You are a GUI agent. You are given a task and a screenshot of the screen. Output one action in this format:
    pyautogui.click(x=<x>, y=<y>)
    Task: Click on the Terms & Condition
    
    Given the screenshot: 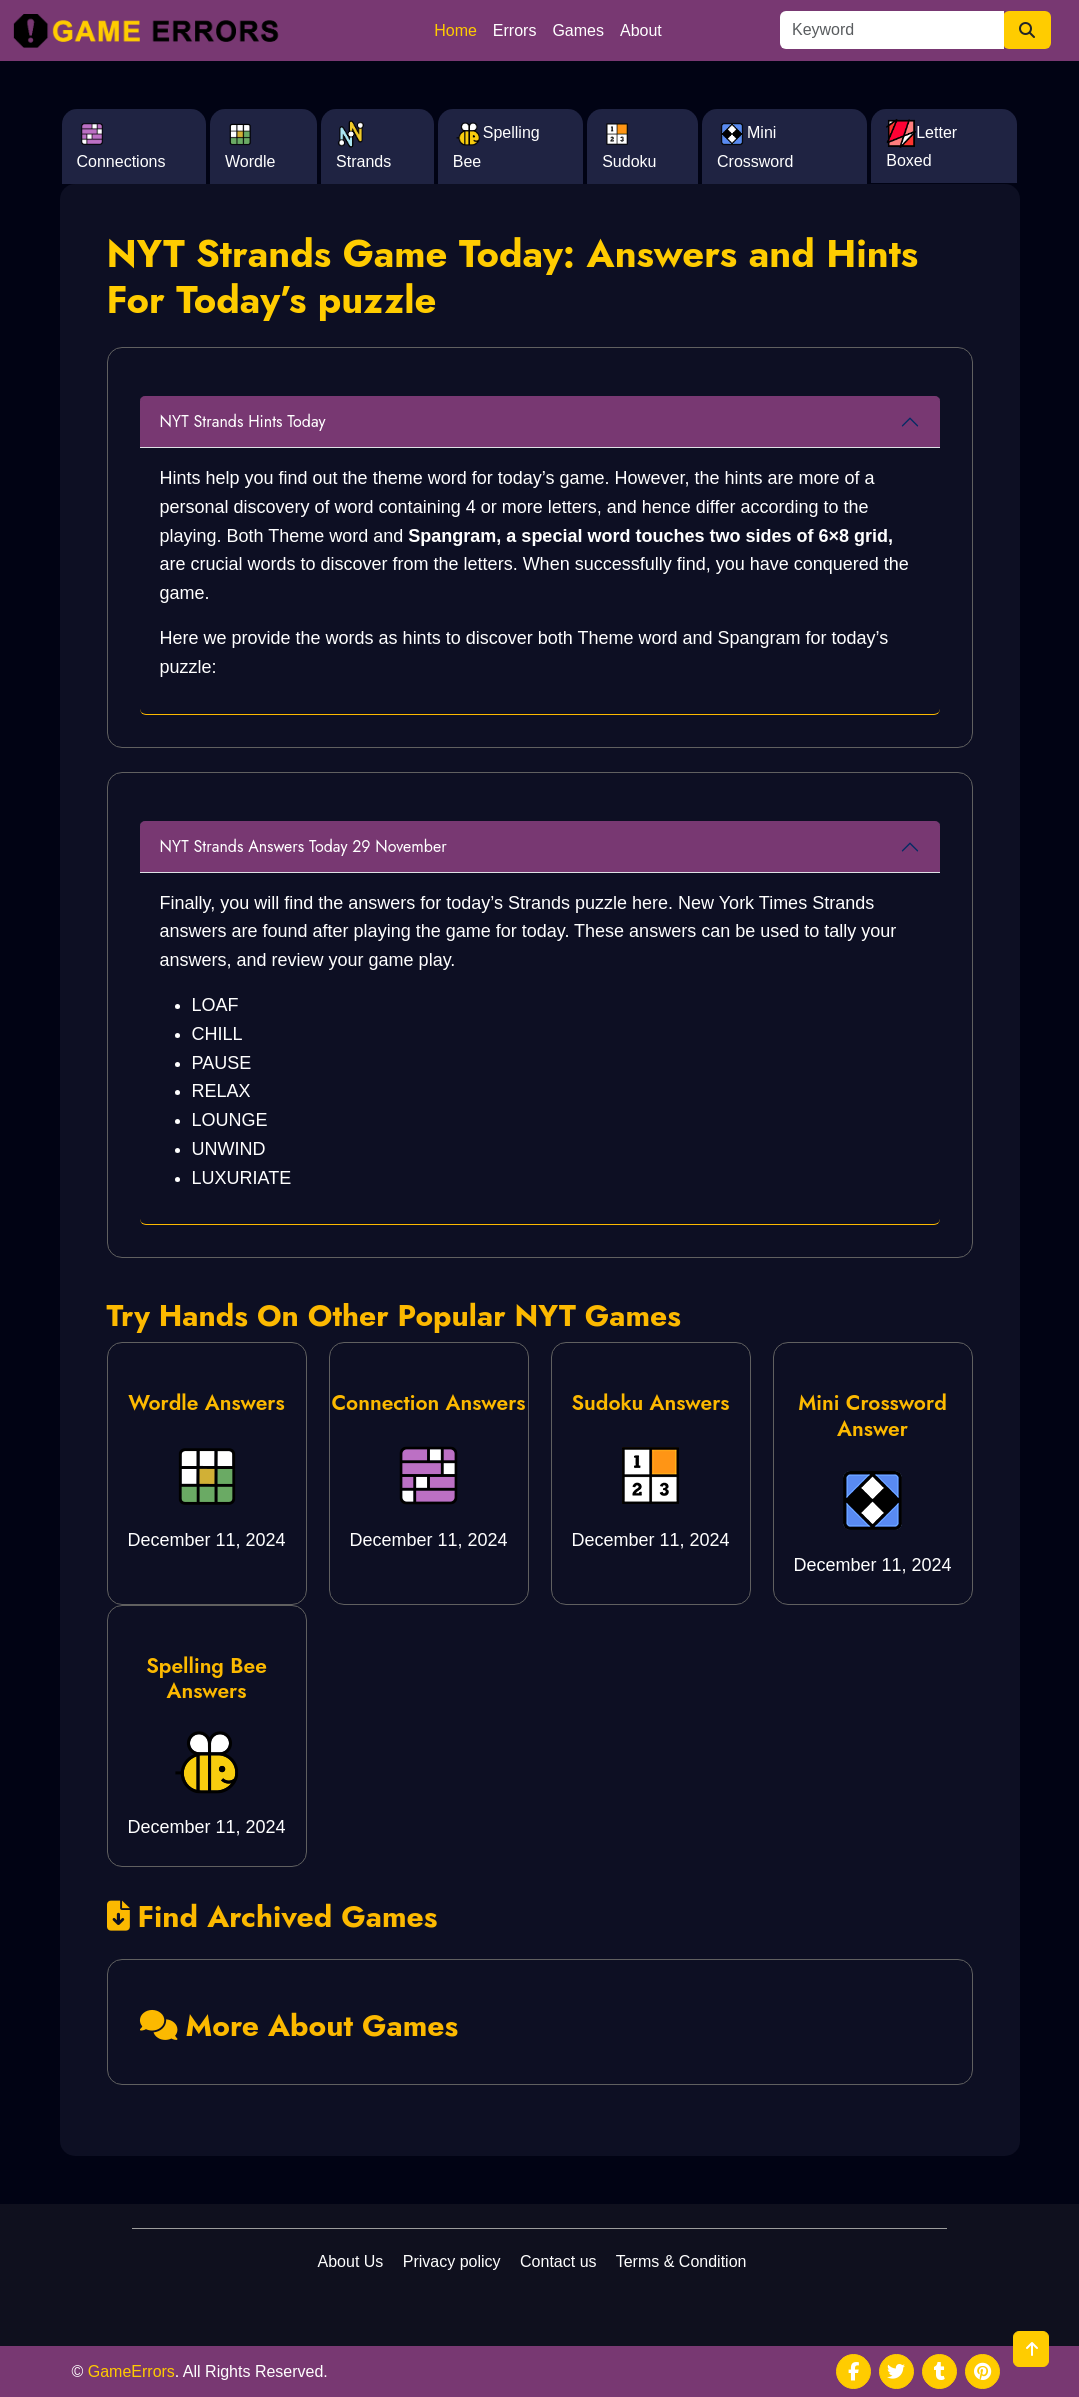 What is the action you would take?
    pyautogui.click(x=681, y=2261)
    